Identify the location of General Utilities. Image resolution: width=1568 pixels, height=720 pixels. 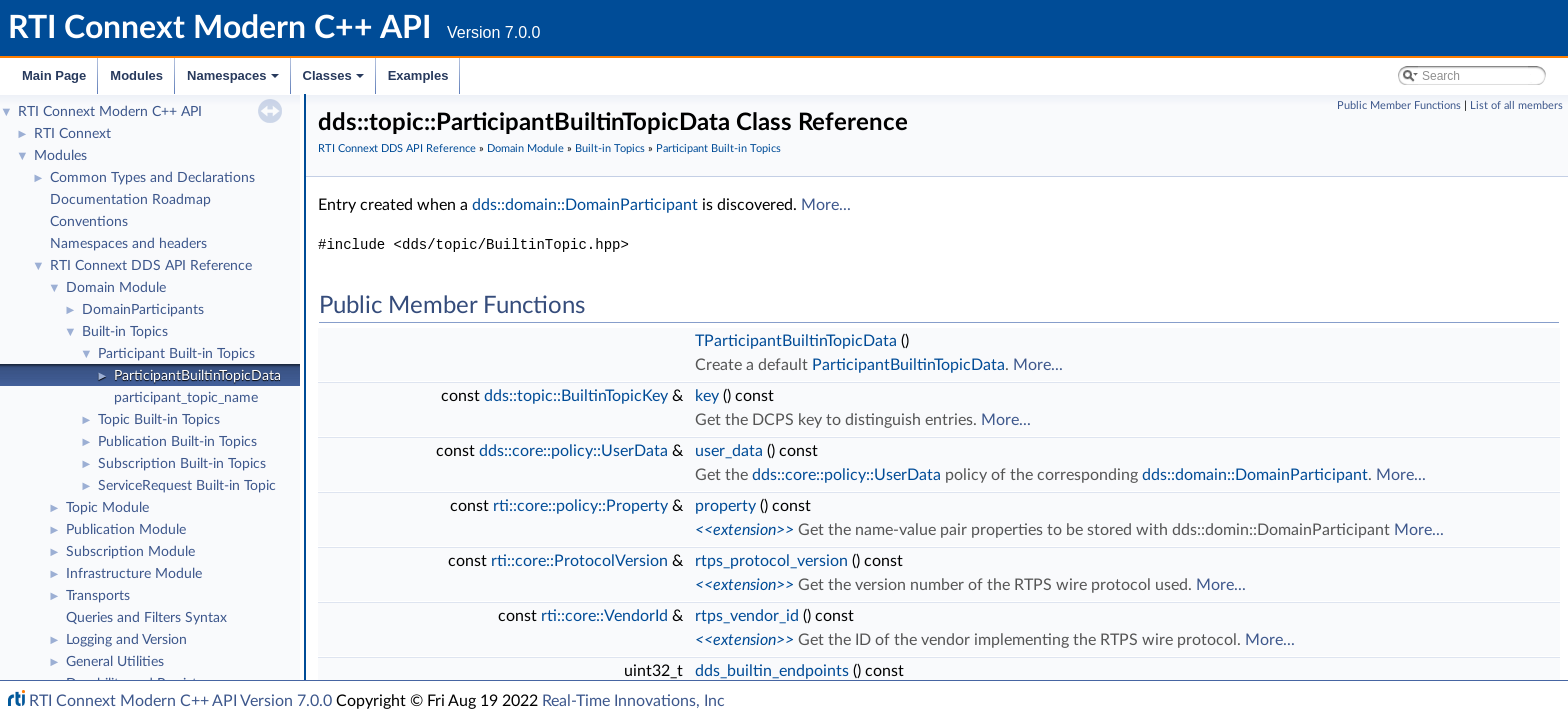
(115, 662).